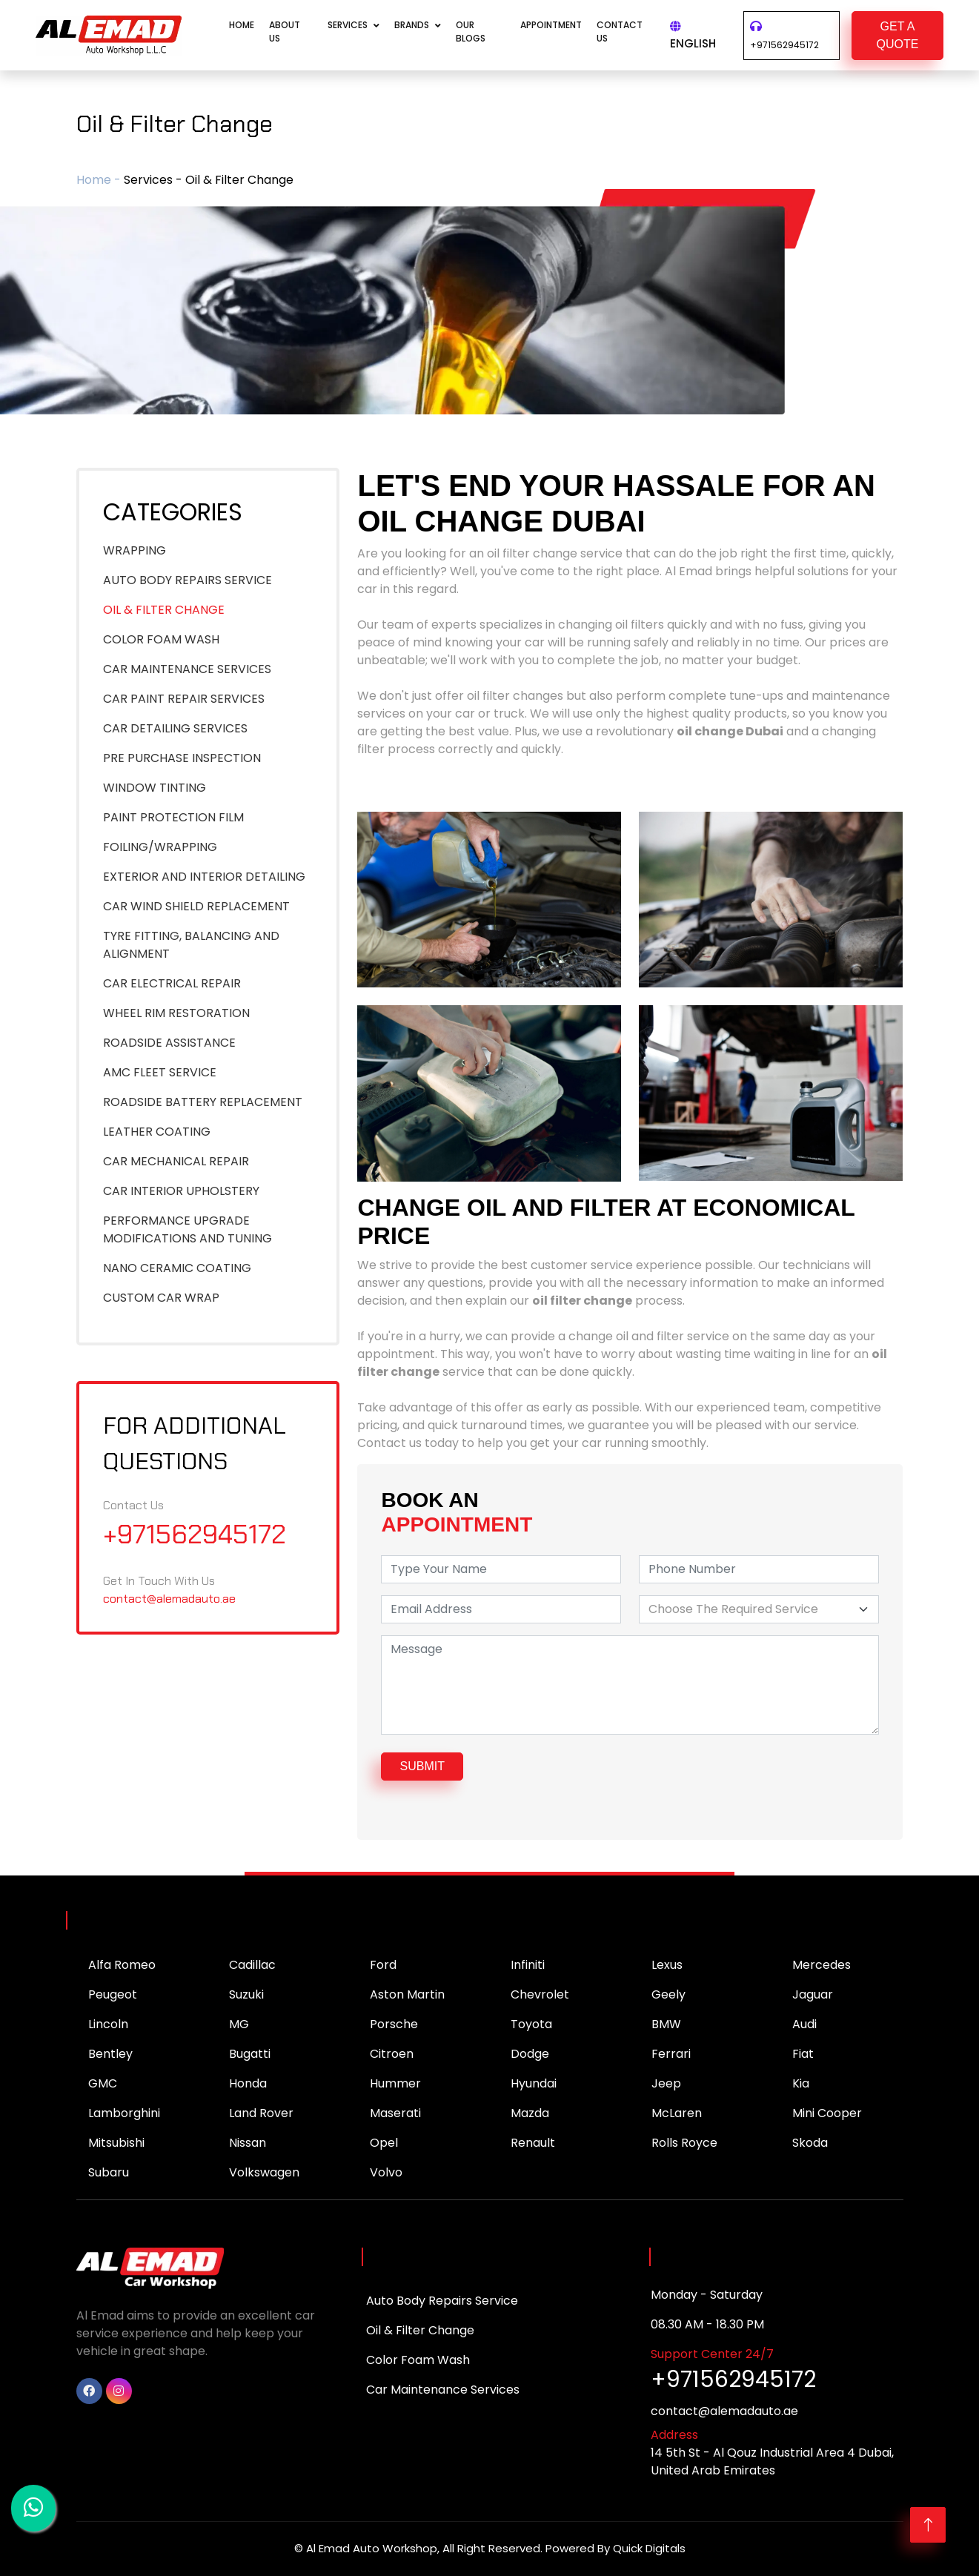 The height and width of the screenshot is (2576, 979). I want to click on Dodge, so click(530, 2053).